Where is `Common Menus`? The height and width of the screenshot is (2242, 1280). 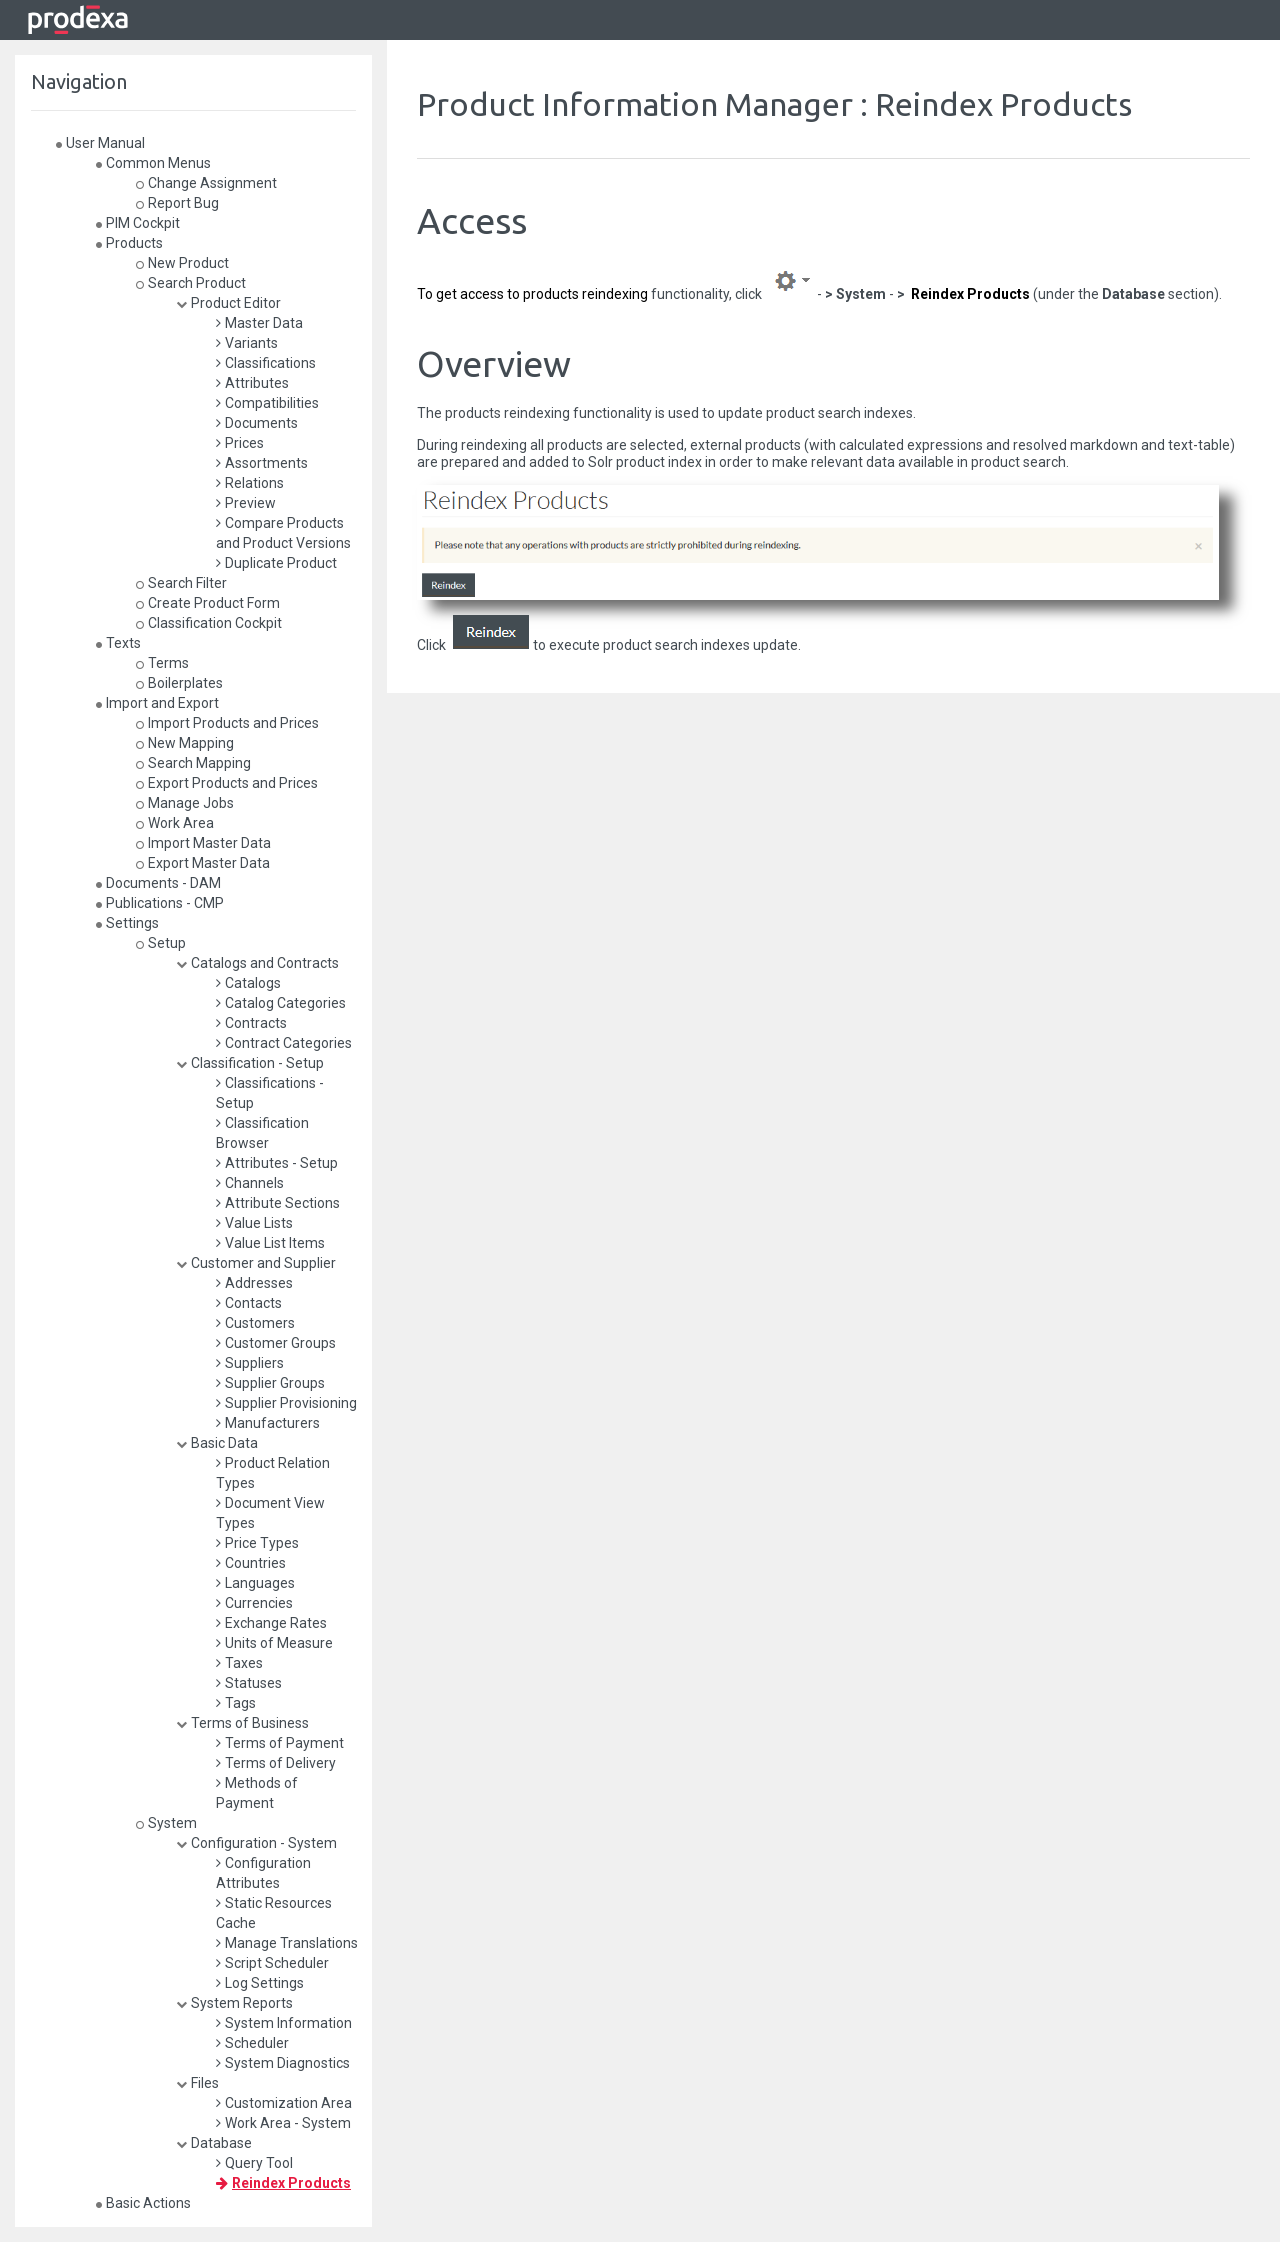 Common Menus is located at coordinates (153, 163).